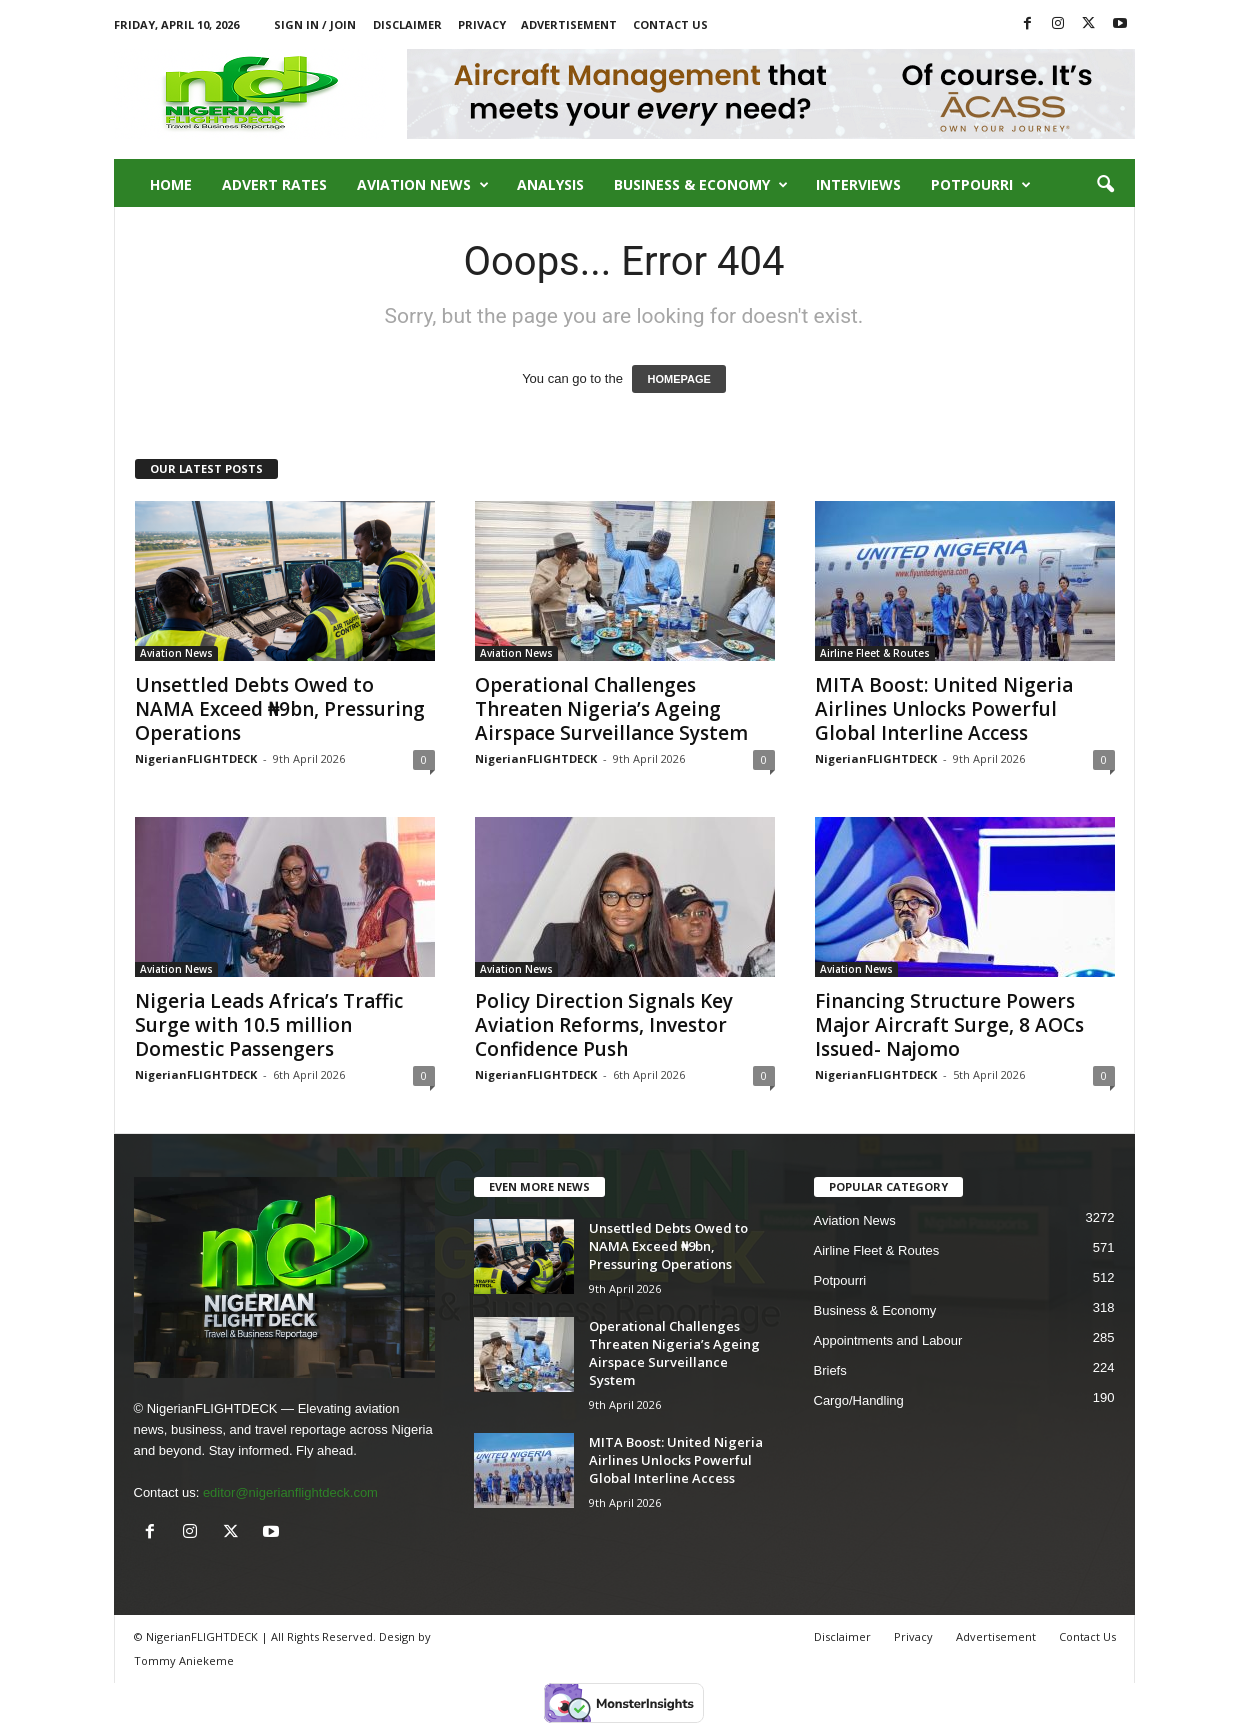 This screenshot has width=1248, height=1729. I want to click on Advertisement, so click(569, 24).